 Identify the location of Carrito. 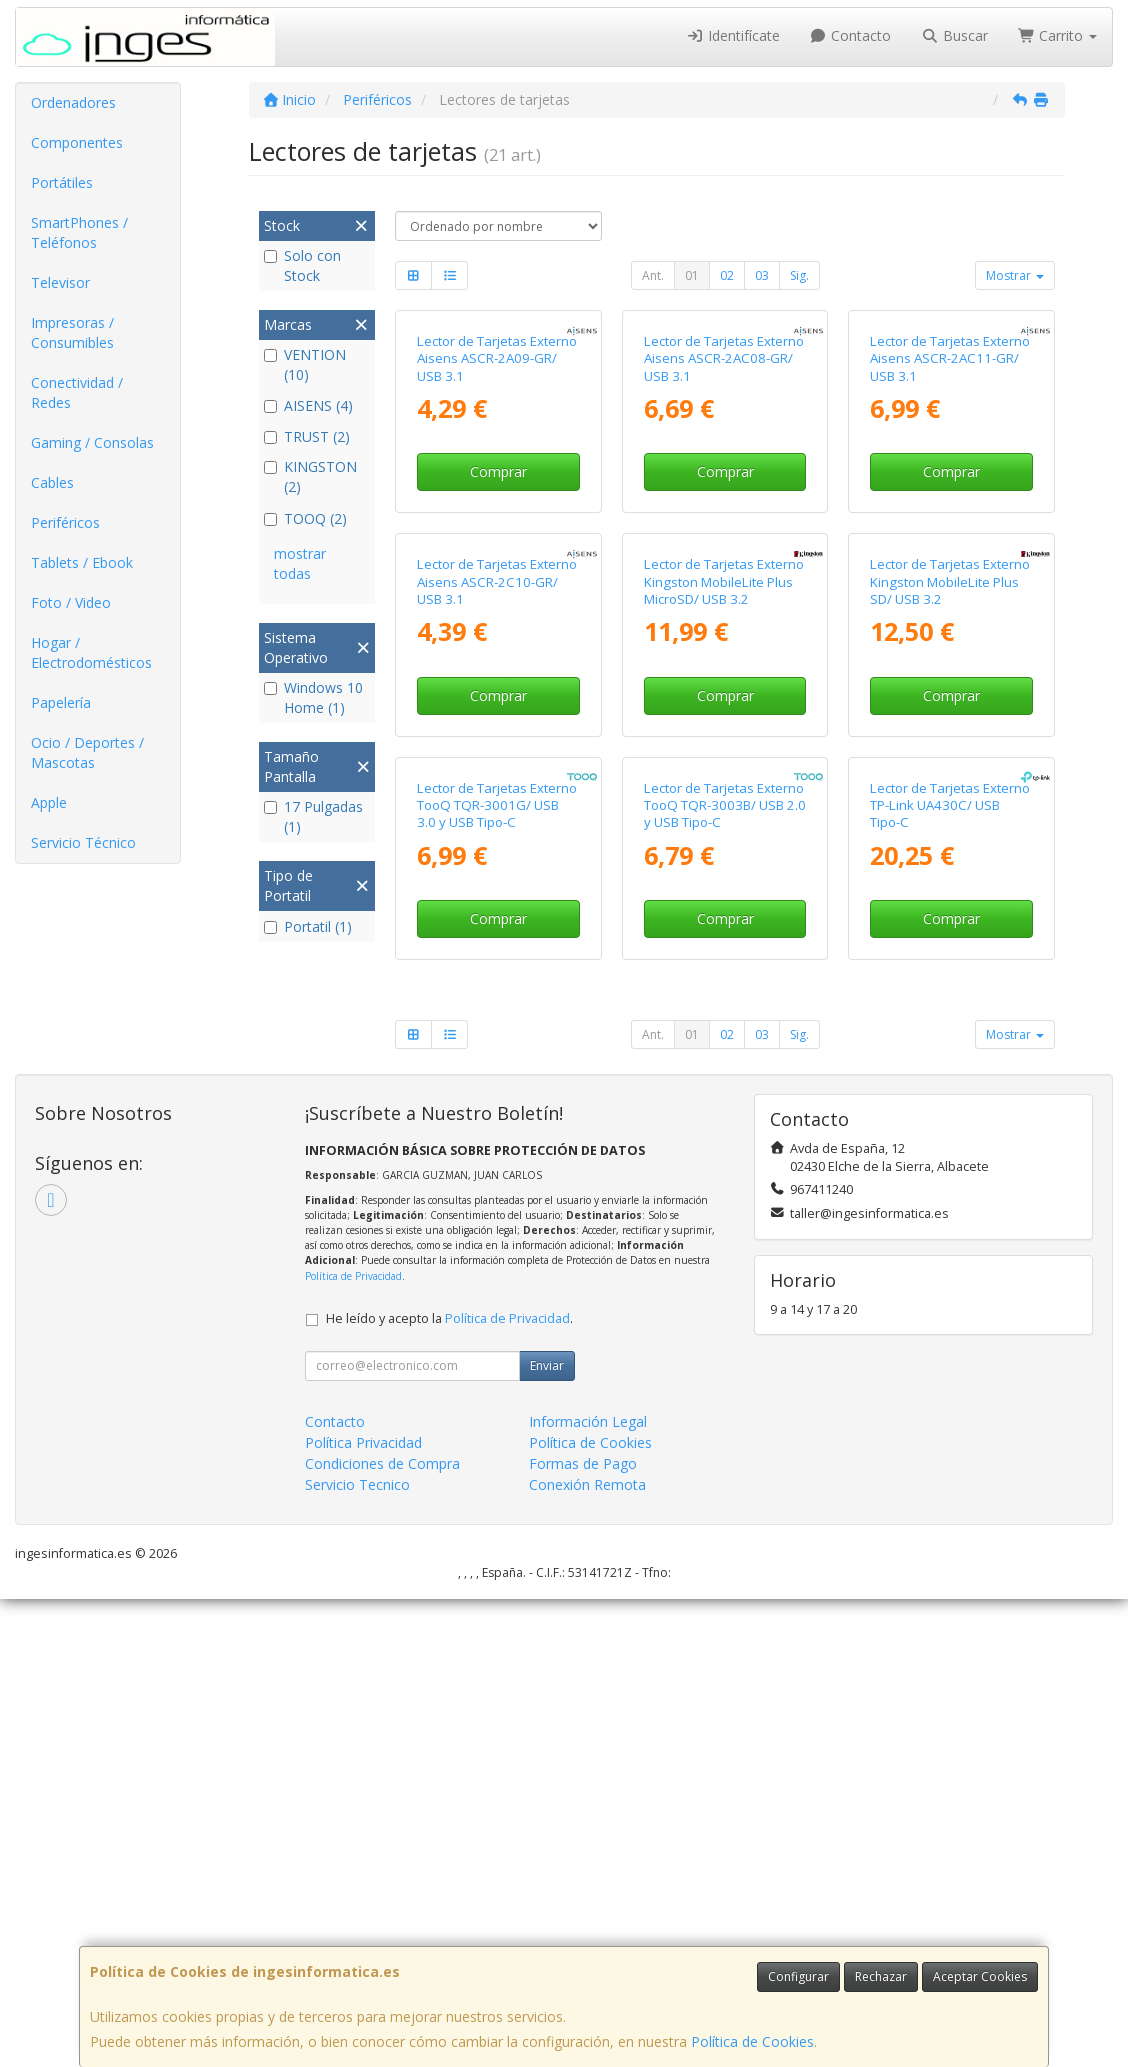
(1058, 35).